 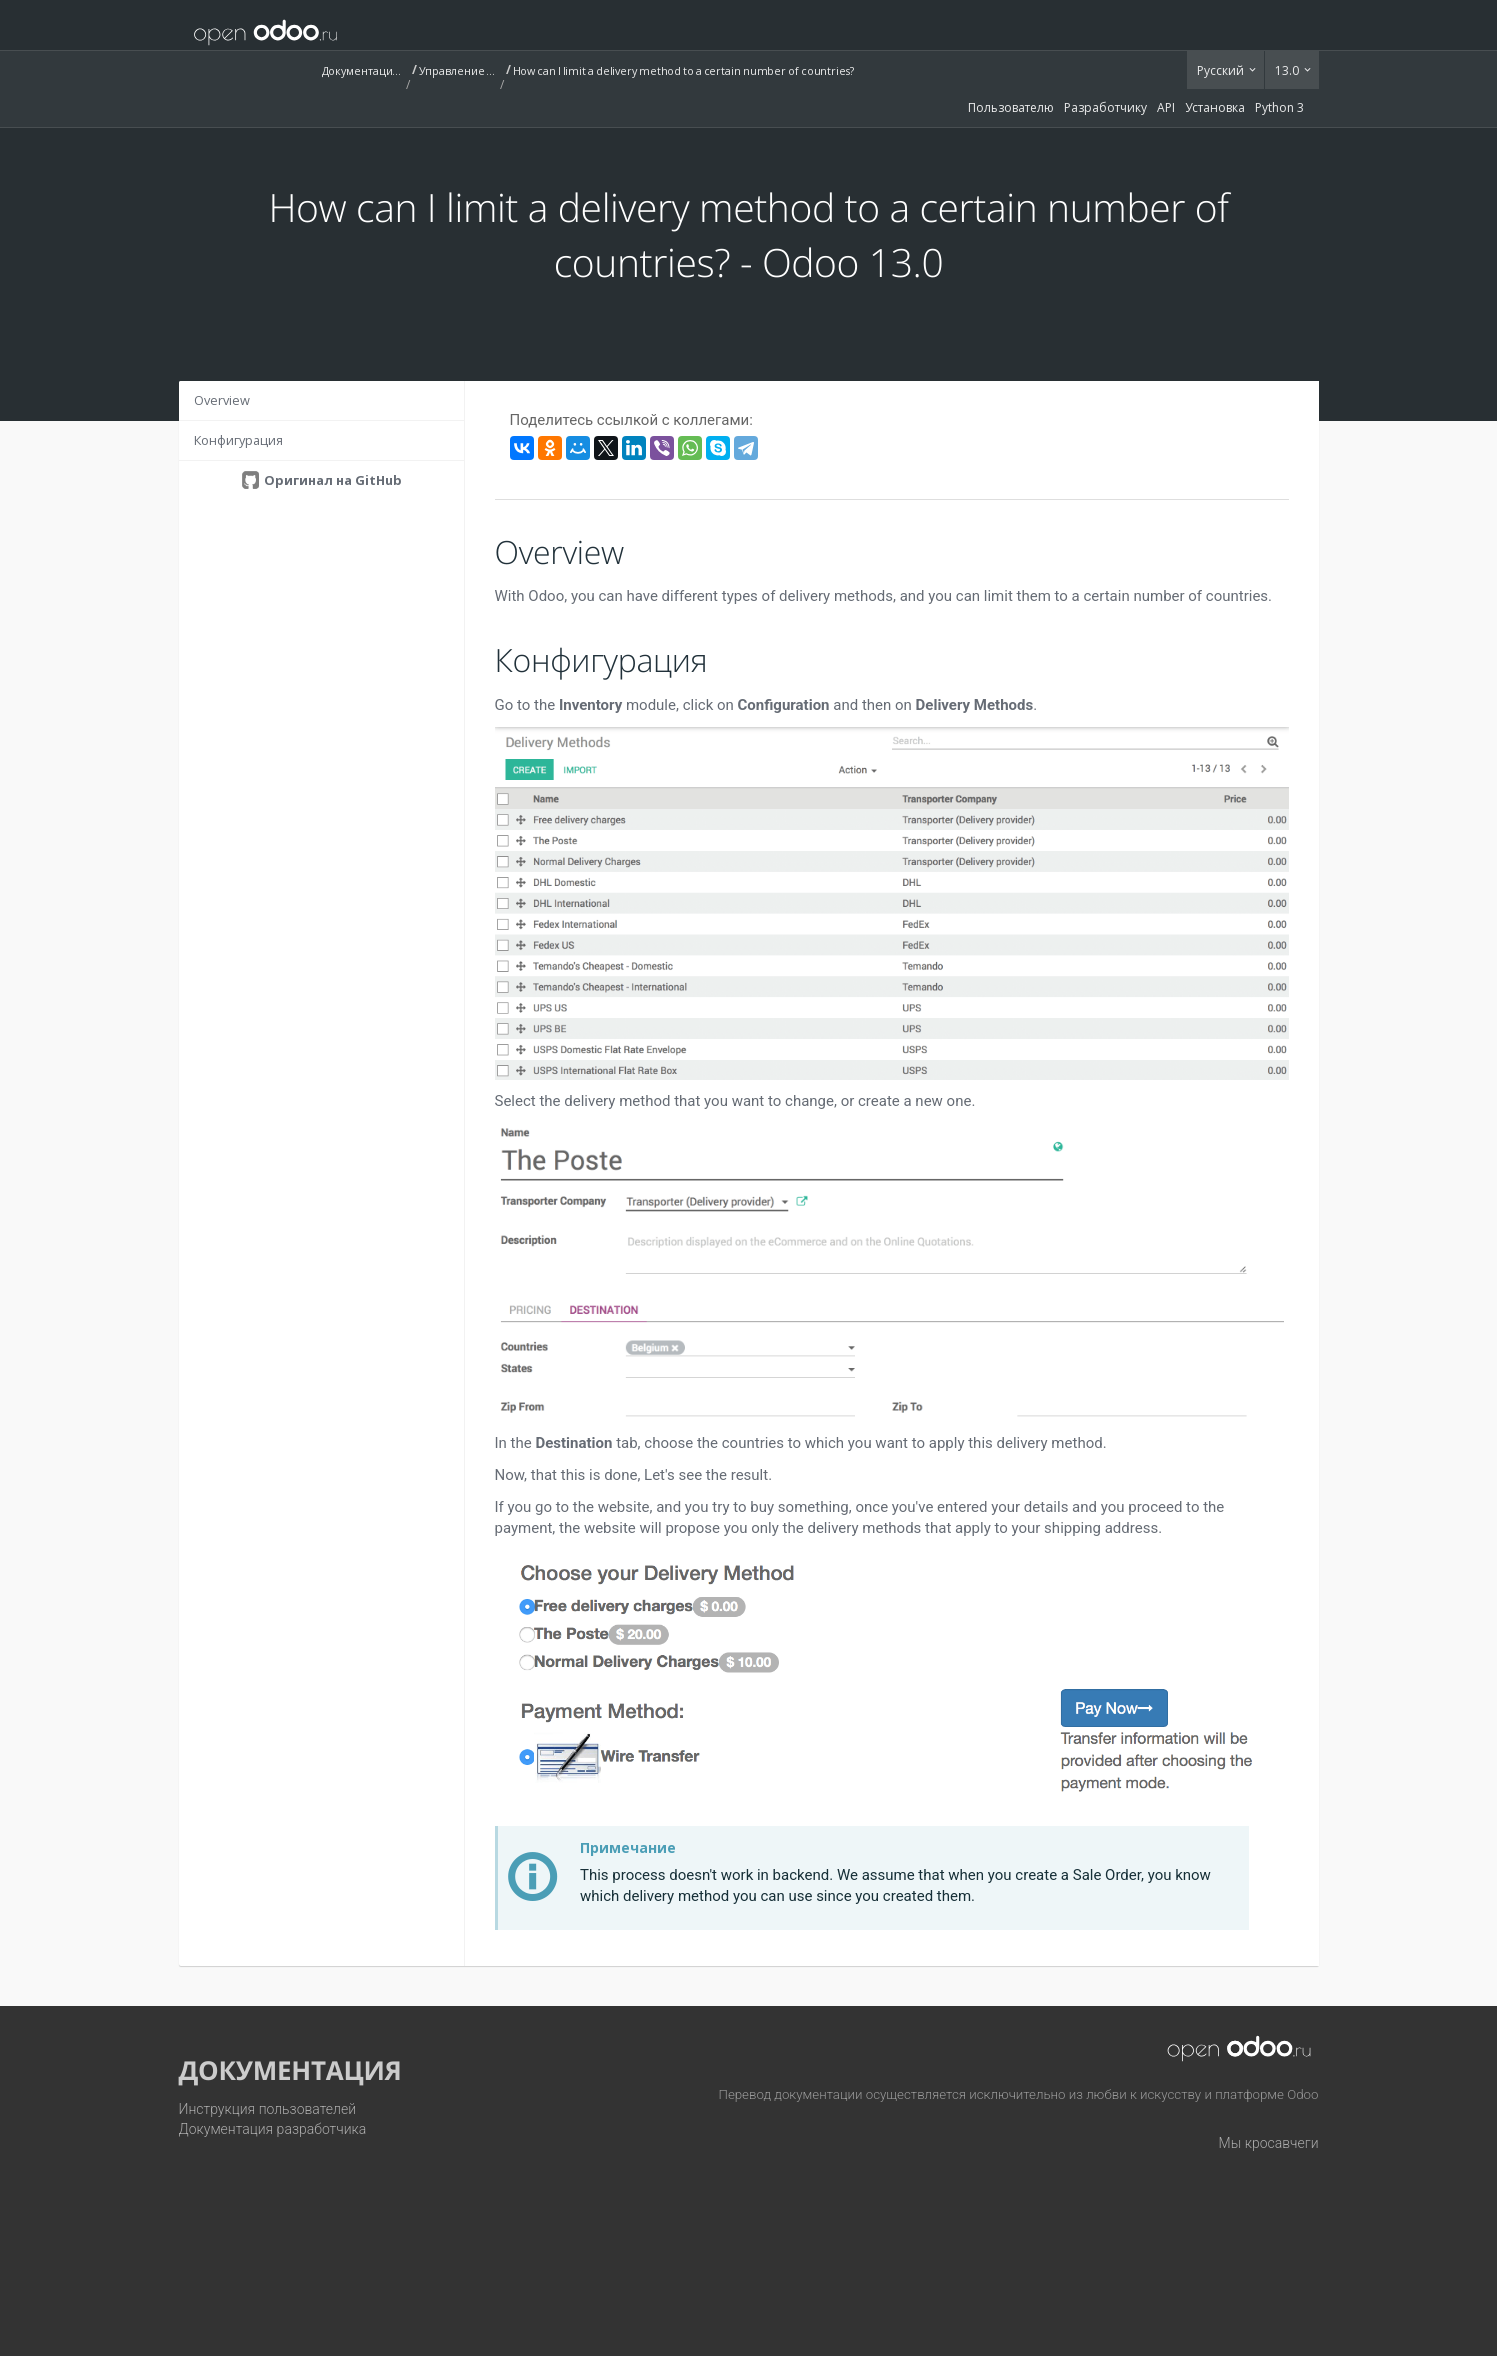 What do you see at coordinates (268, 2109) in the screenshot?
I see `Инструкция пользователей` at bounding box center [268, 2109].